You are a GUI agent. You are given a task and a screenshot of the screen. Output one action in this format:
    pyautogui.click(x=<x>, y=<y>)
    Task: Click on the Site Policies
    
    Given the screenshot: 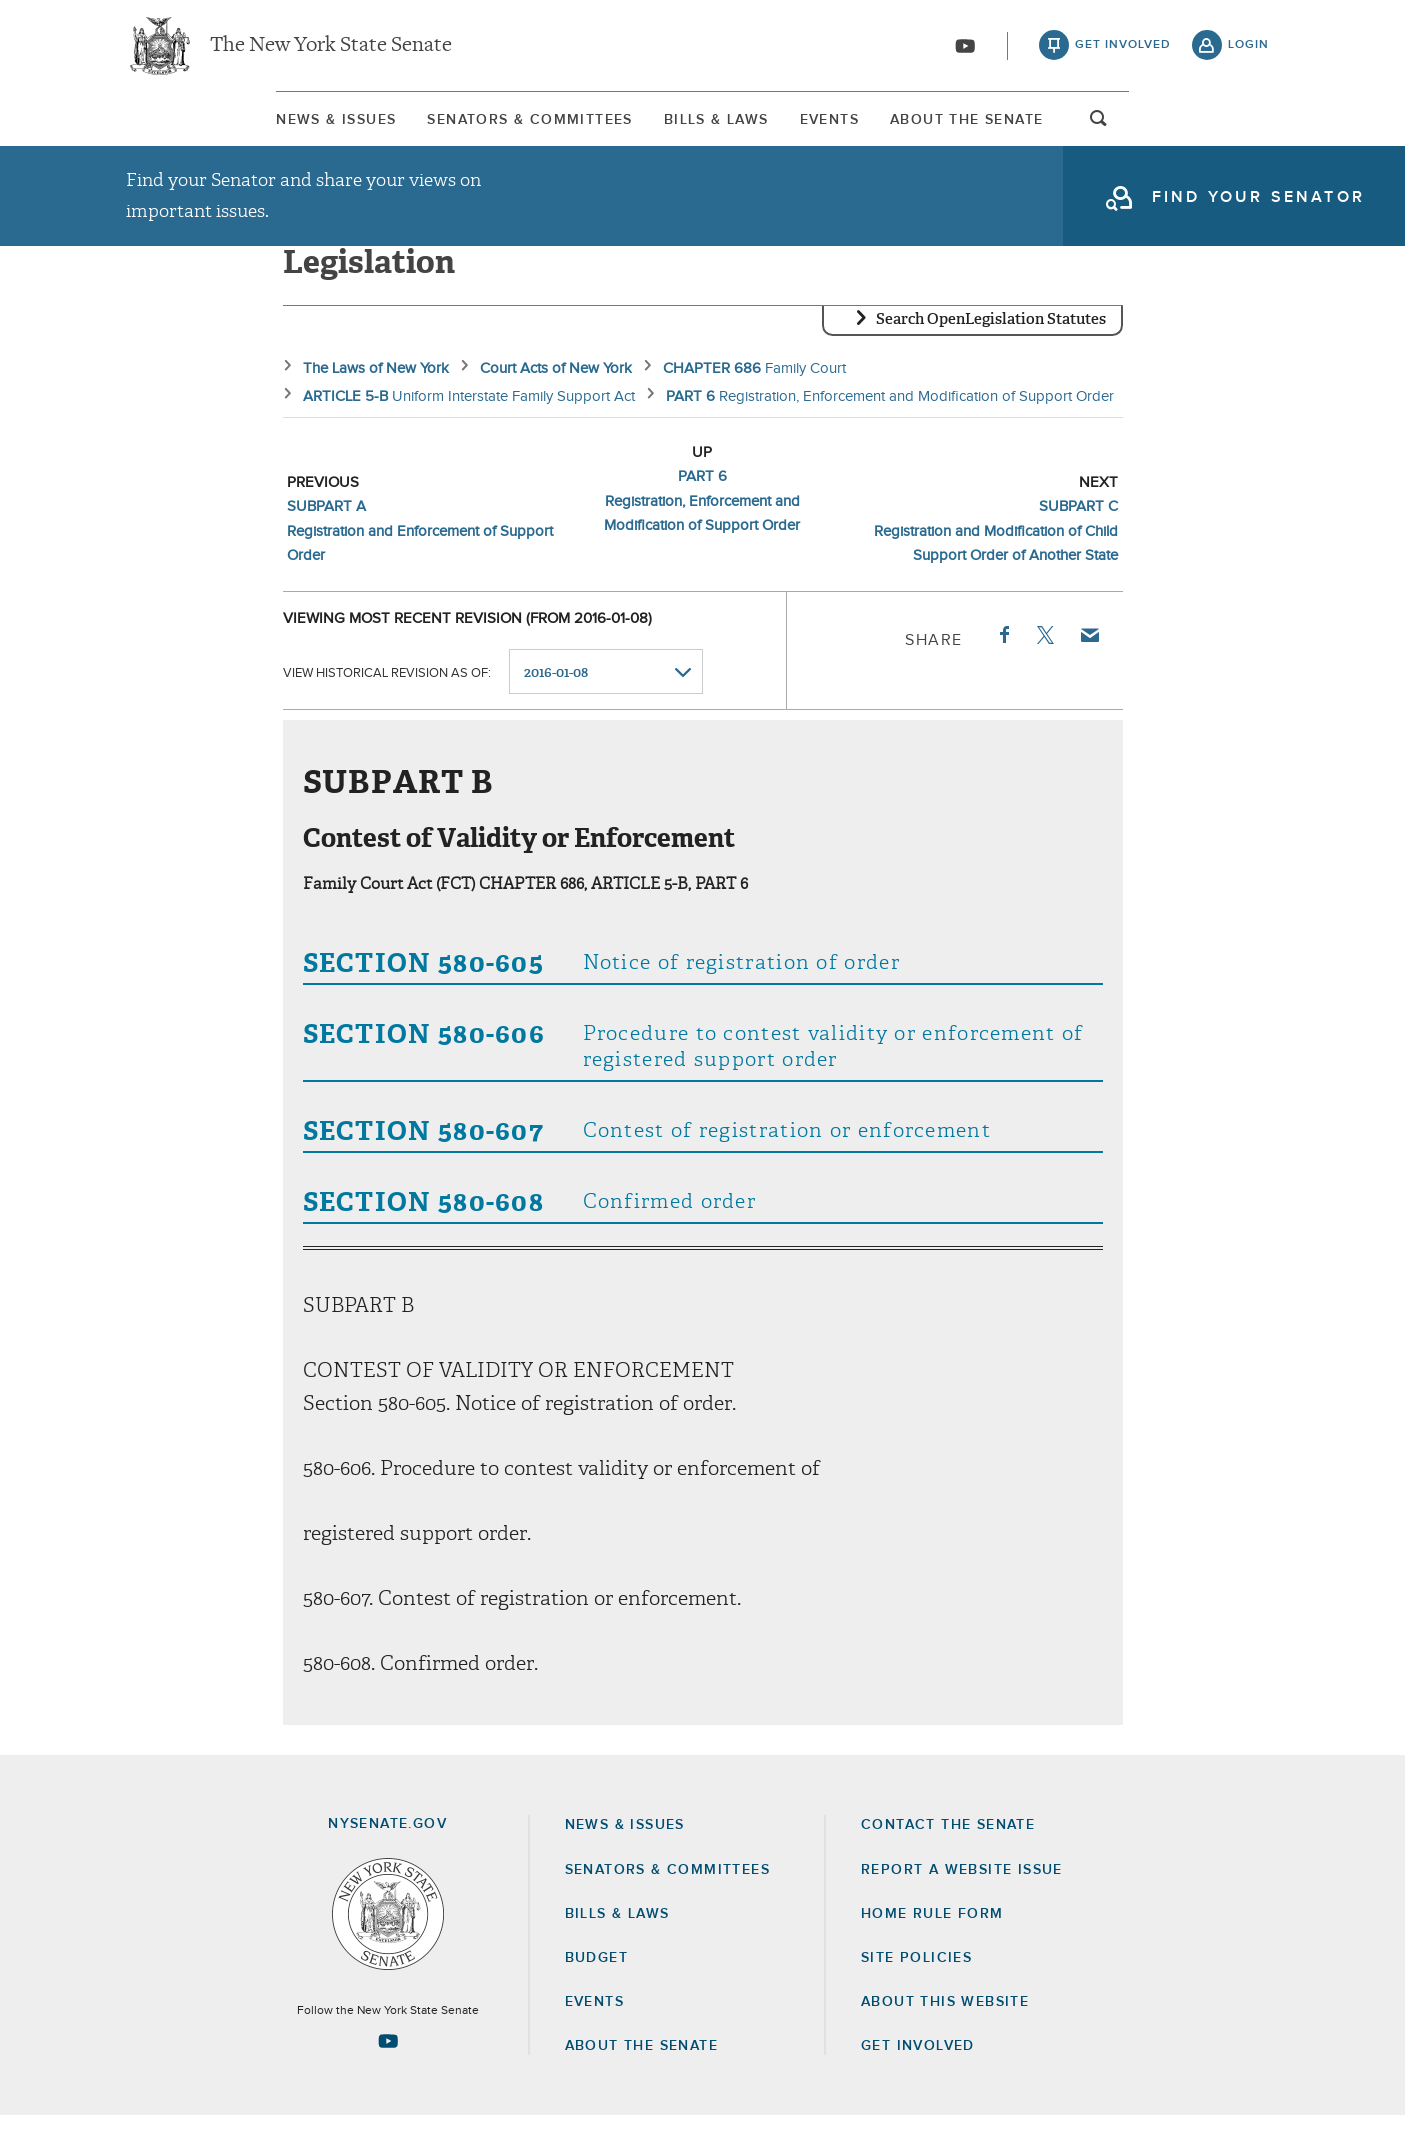 What is the action you would take?
    pyautogui.click(x=916, y=1993)
    